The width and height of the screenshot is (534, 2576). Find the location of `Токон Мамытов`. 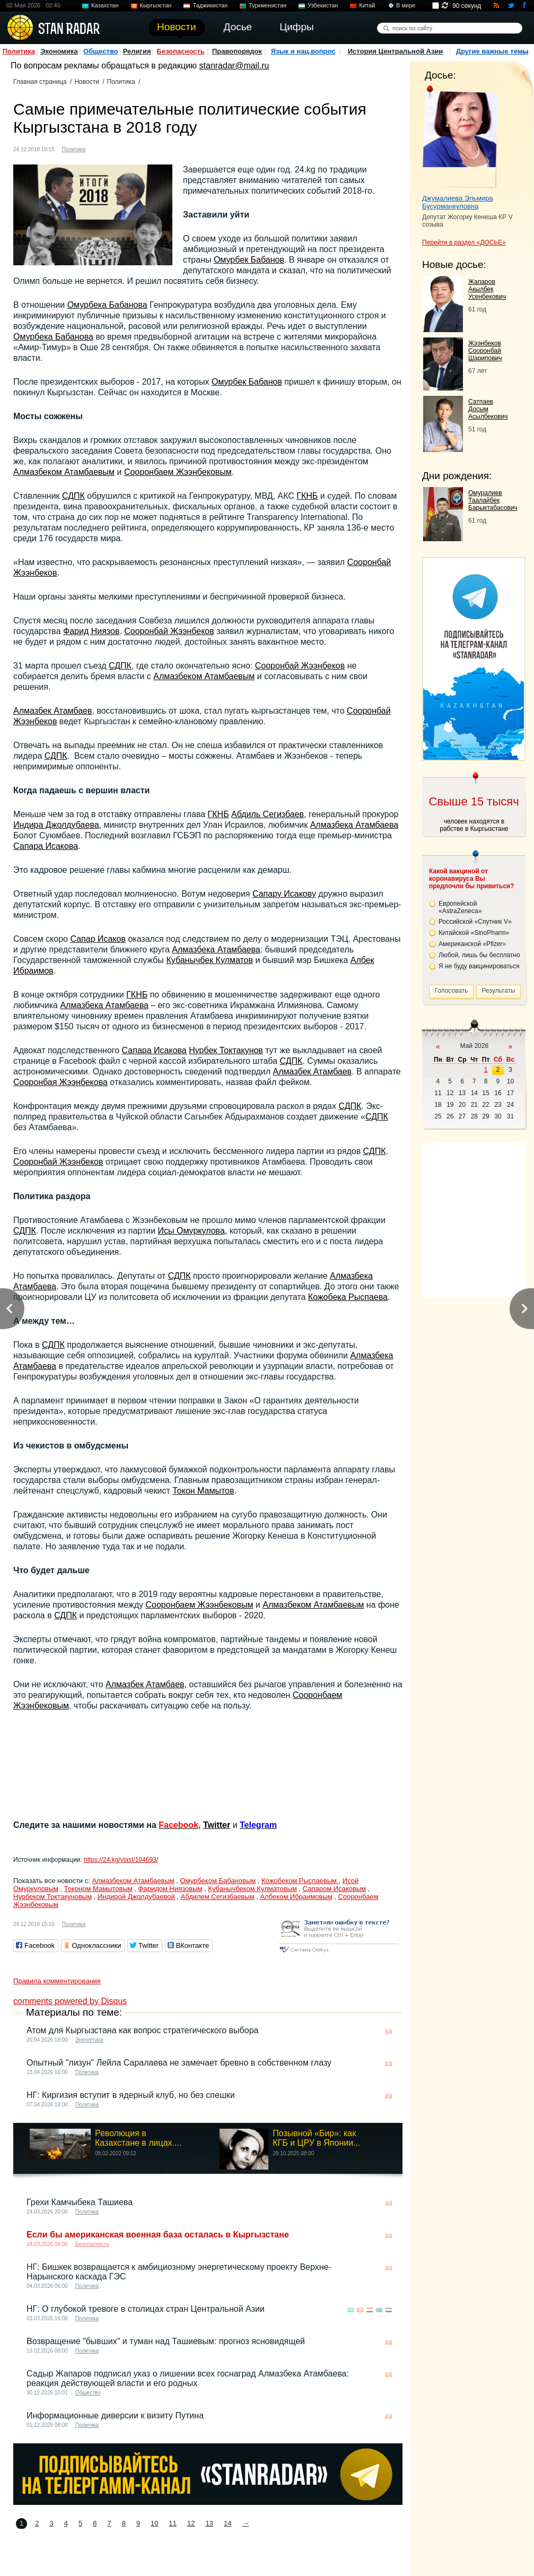

Токон Мамытов is located at coordinates (203, 1490).